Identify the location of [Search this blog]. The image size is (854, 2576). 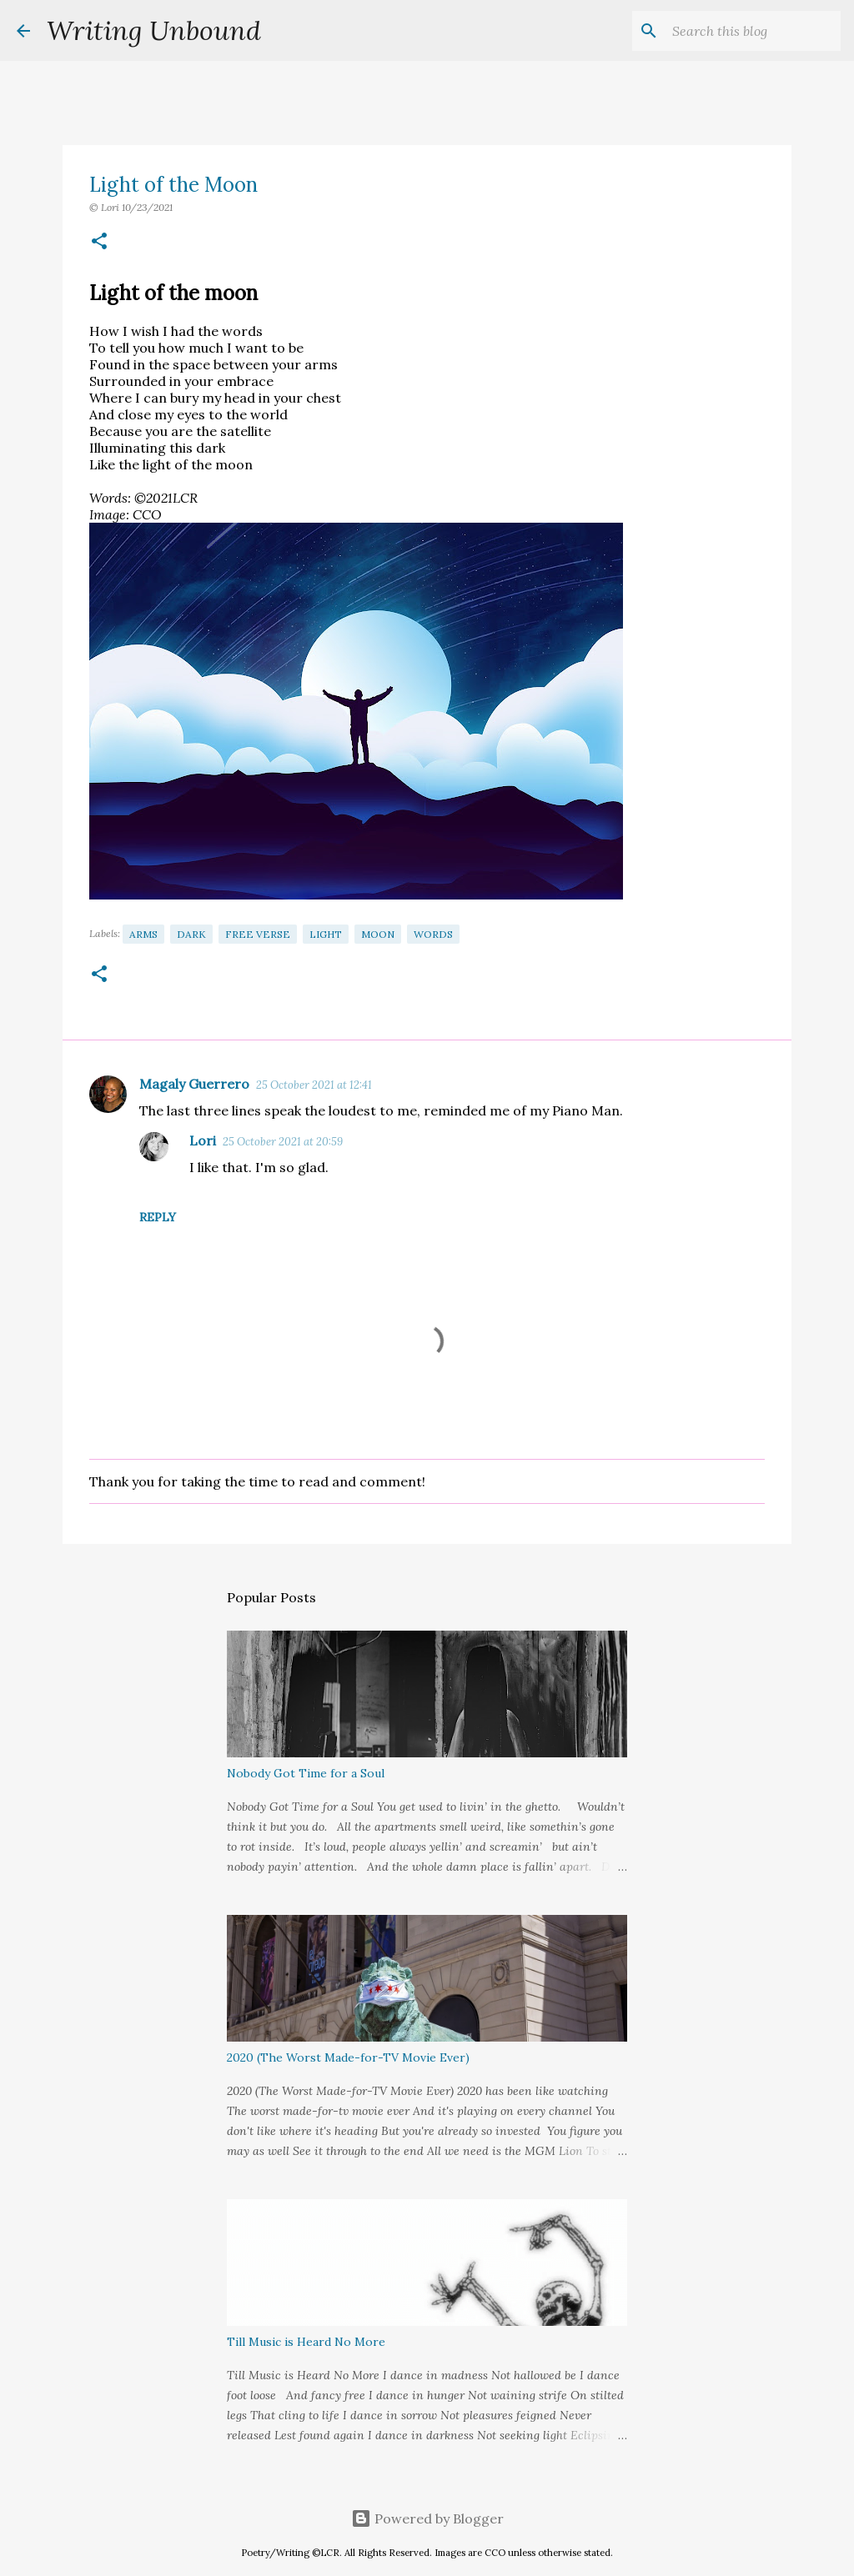
(753, 31).